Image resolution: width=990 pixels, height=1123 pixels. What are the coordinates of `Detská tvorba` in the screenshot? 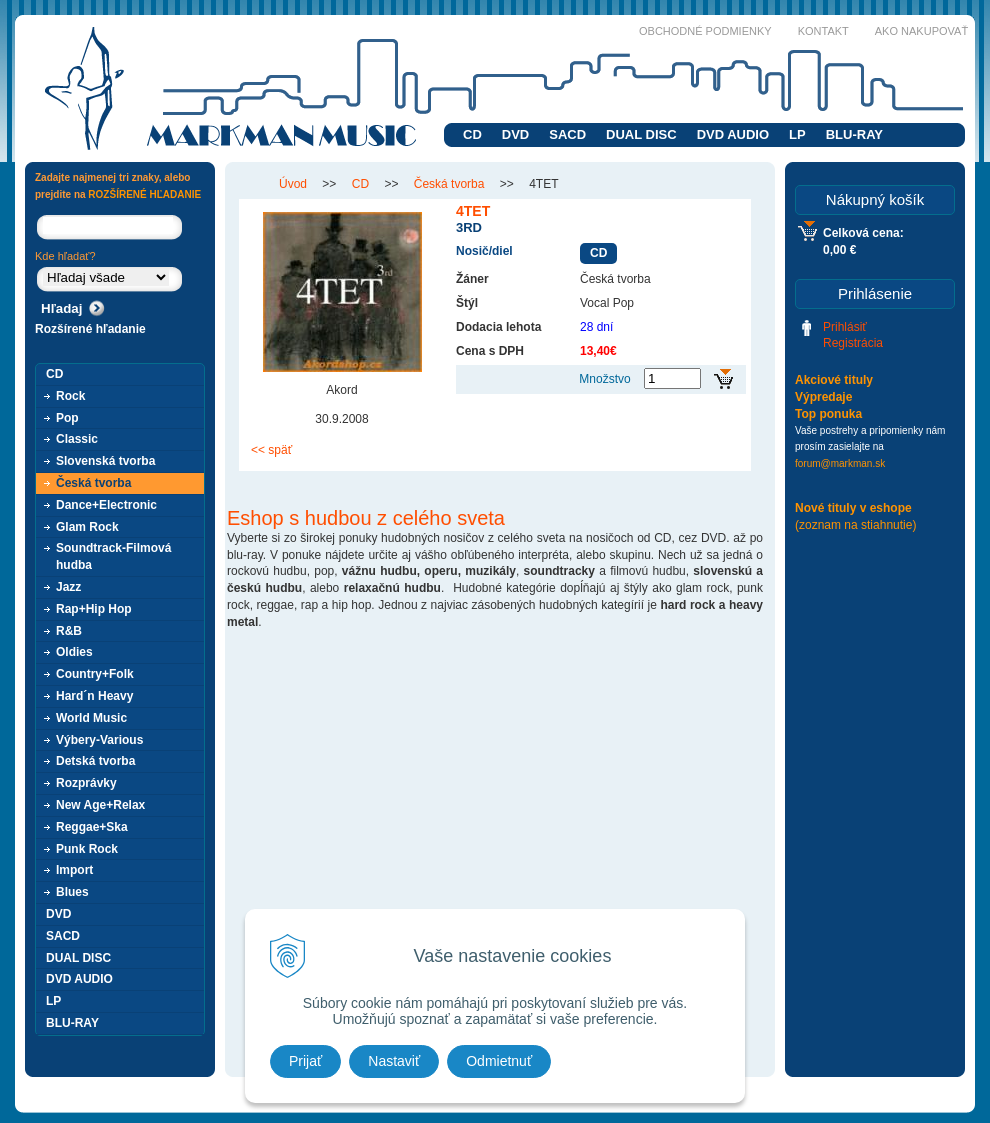 It's located at (95, 761).